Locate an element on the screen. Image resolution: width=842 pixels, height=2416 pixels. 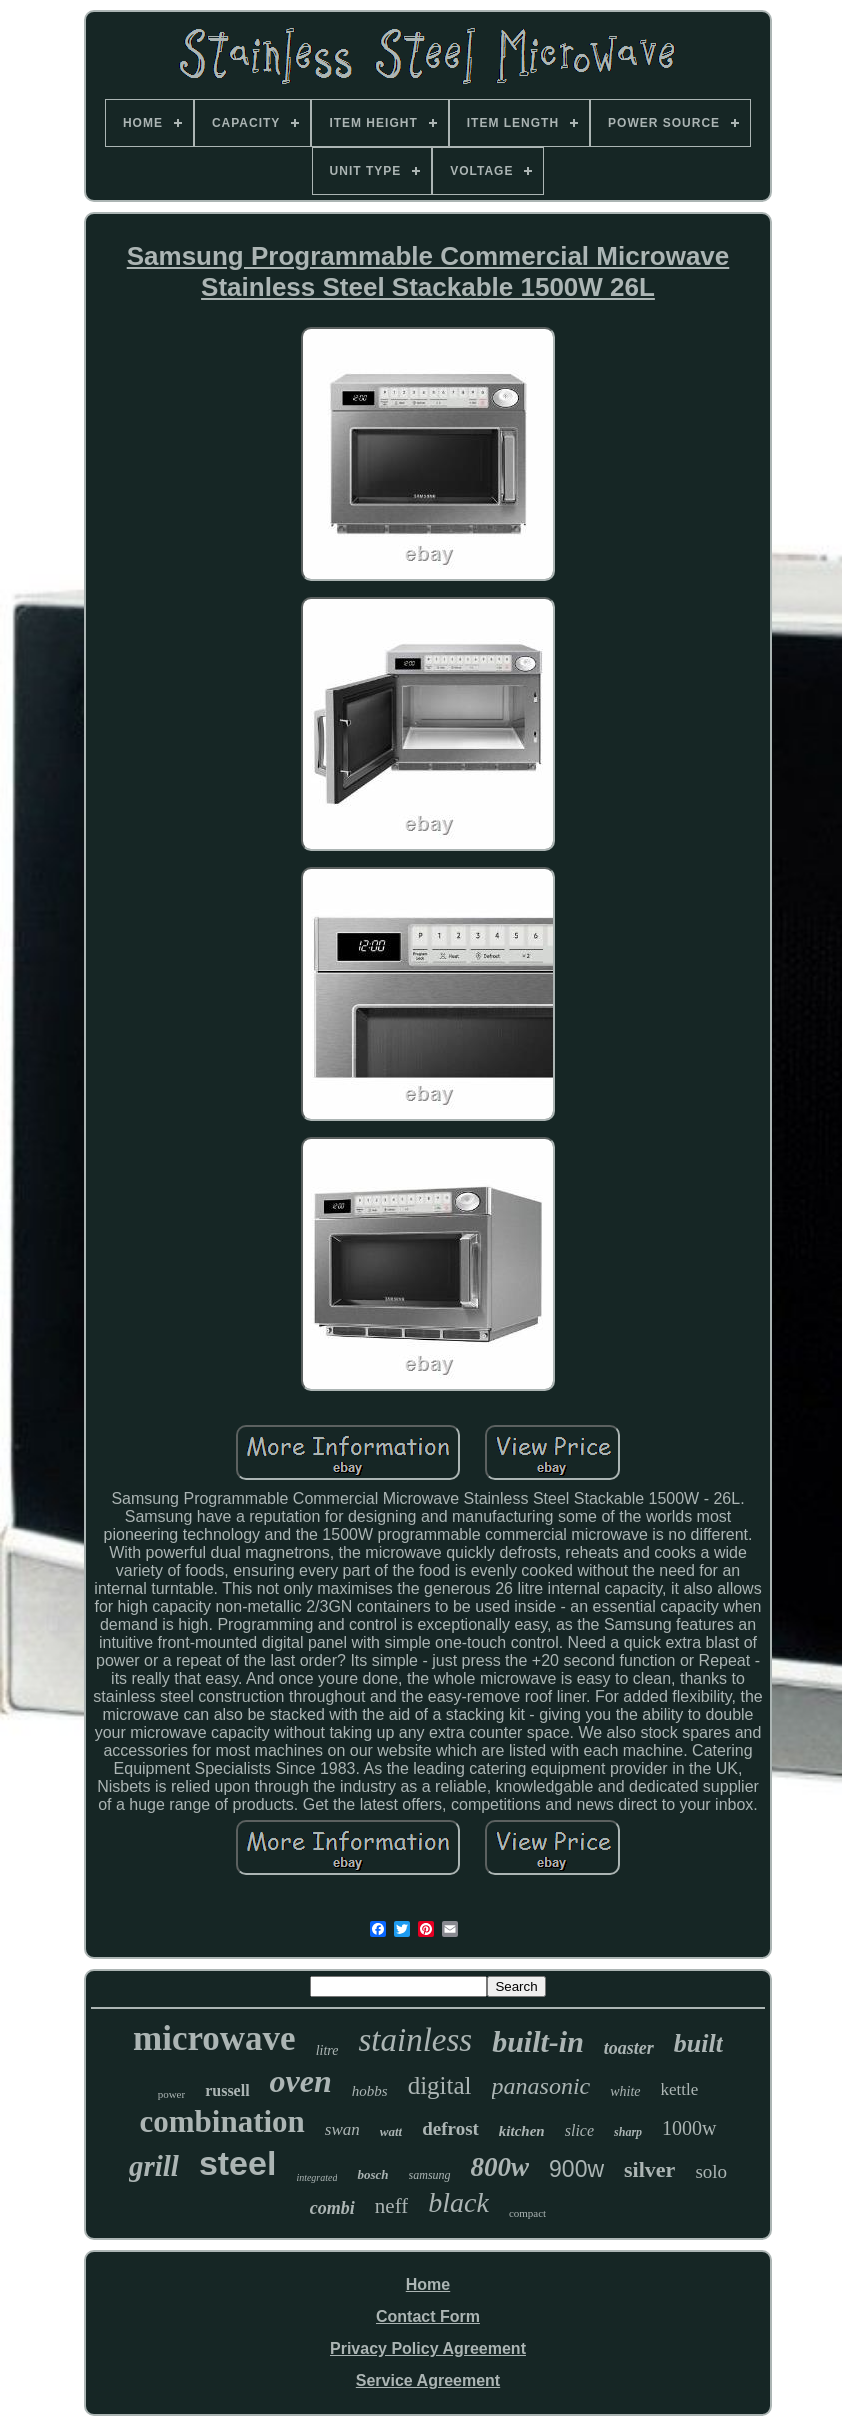
slice is located at coordinates (579, 2130).